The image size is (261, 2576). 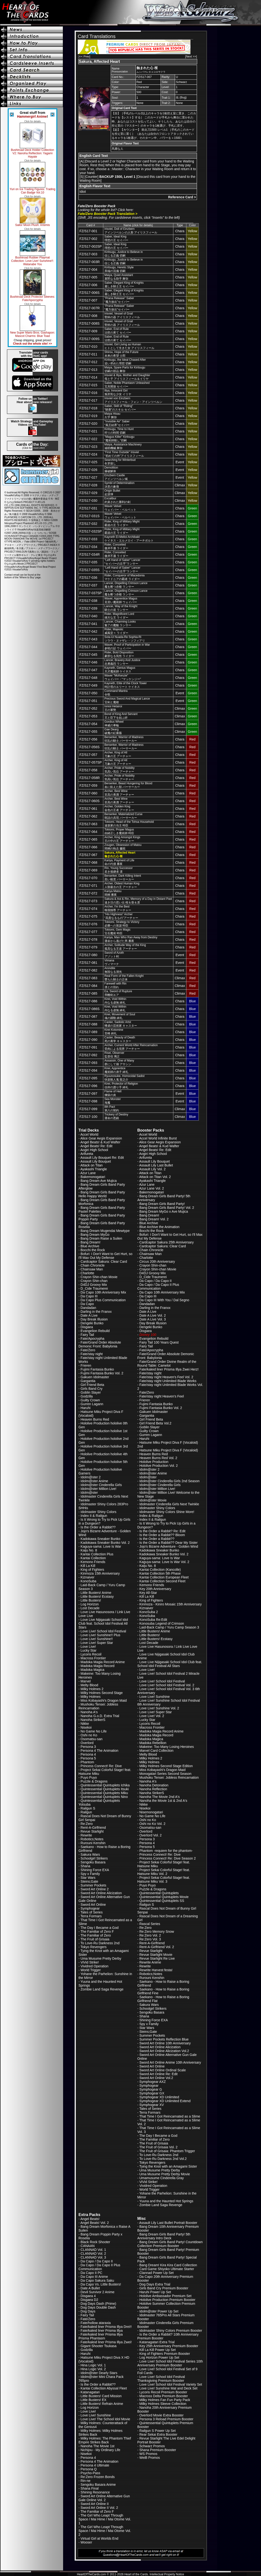 I want to click on Persona Q, so click(x=89, y=2469).